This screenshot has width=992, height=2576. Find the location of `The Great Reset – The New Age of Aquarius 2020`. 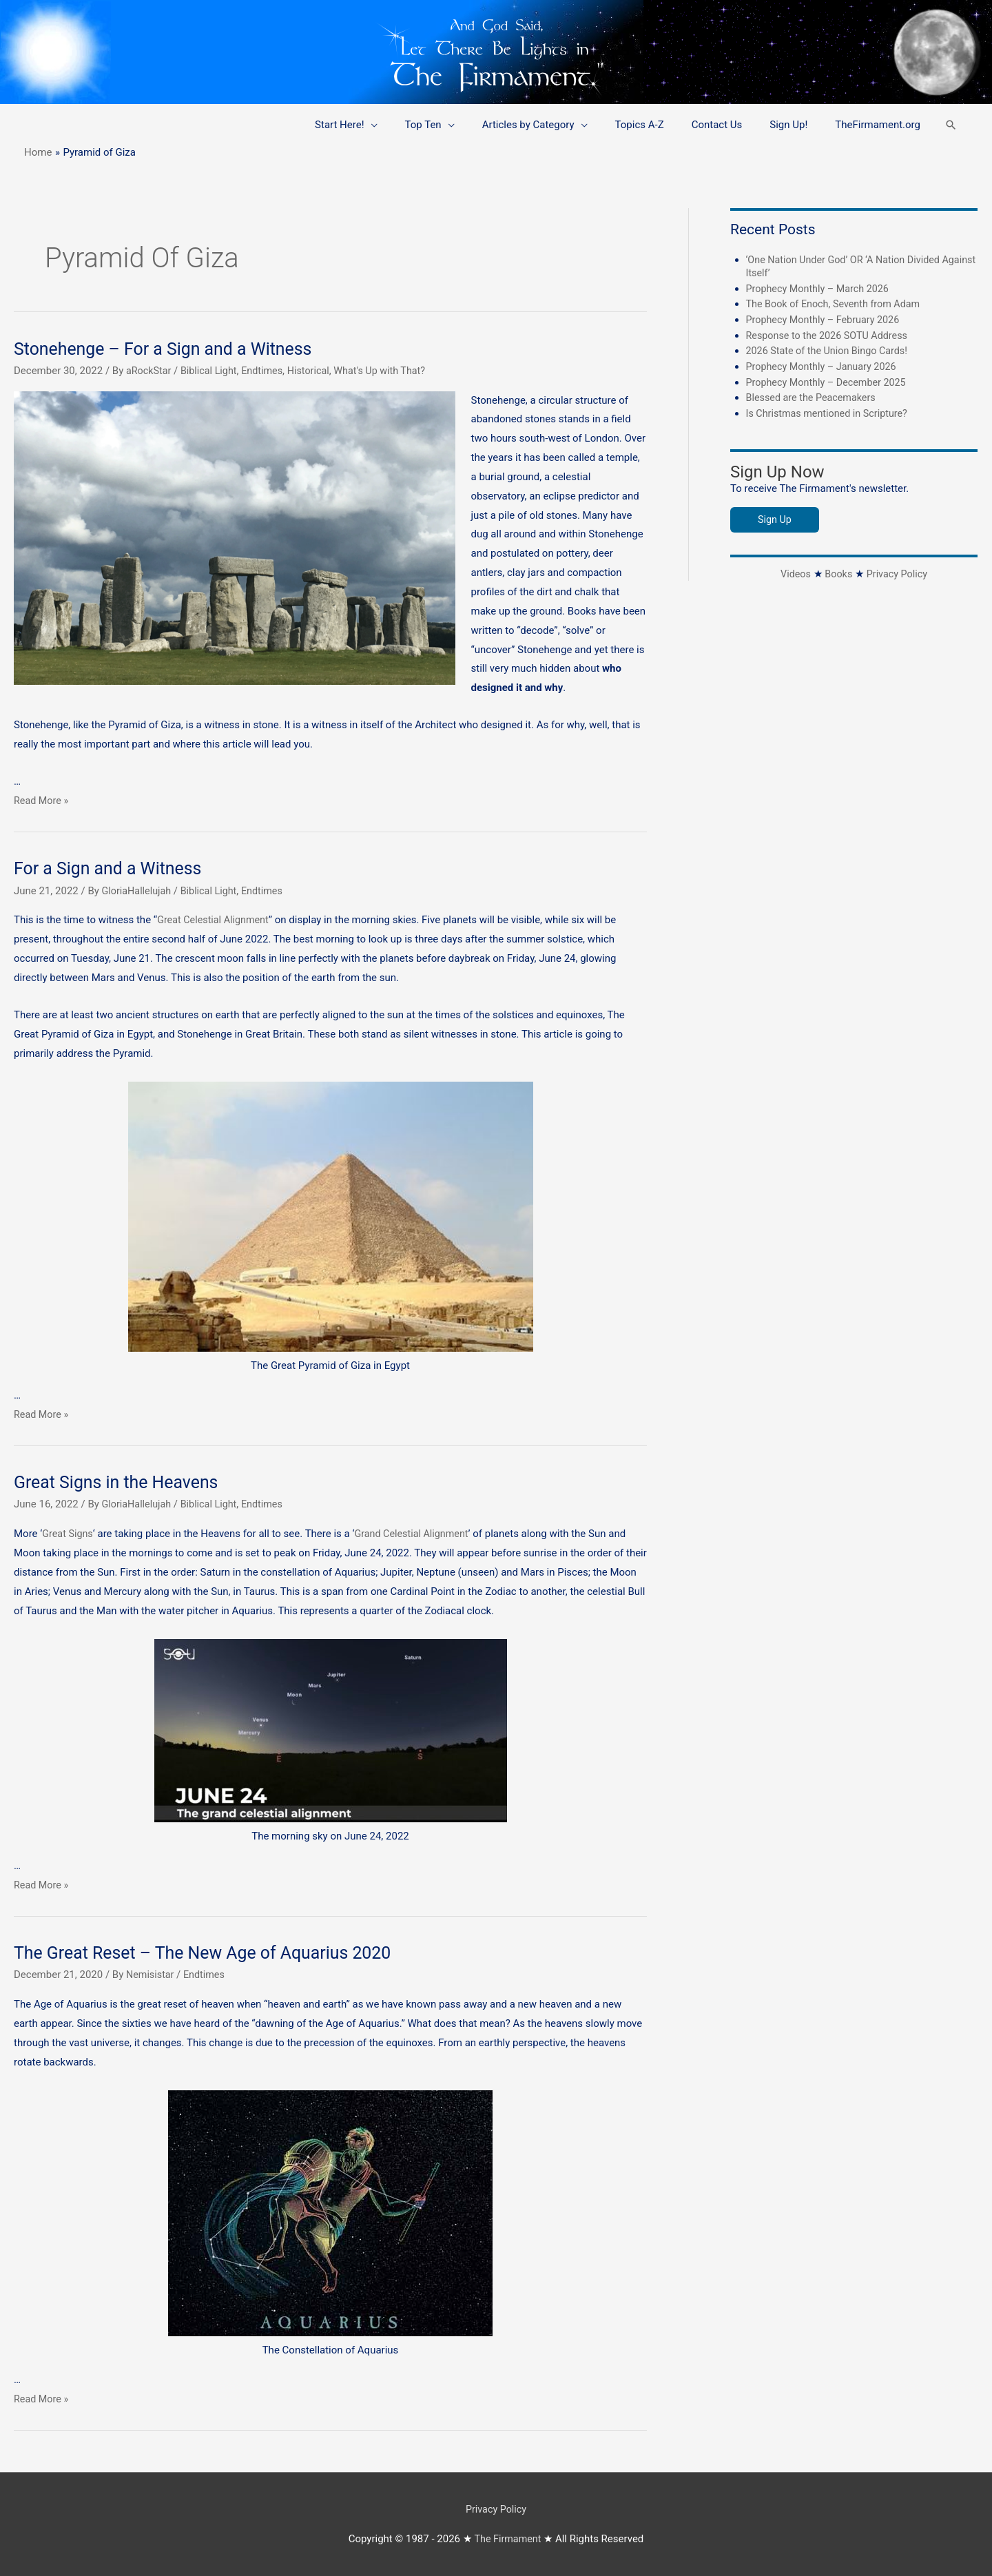

The Great Reset – The New Age of Aquarius 2020 is located at coordinates (211, 1952).